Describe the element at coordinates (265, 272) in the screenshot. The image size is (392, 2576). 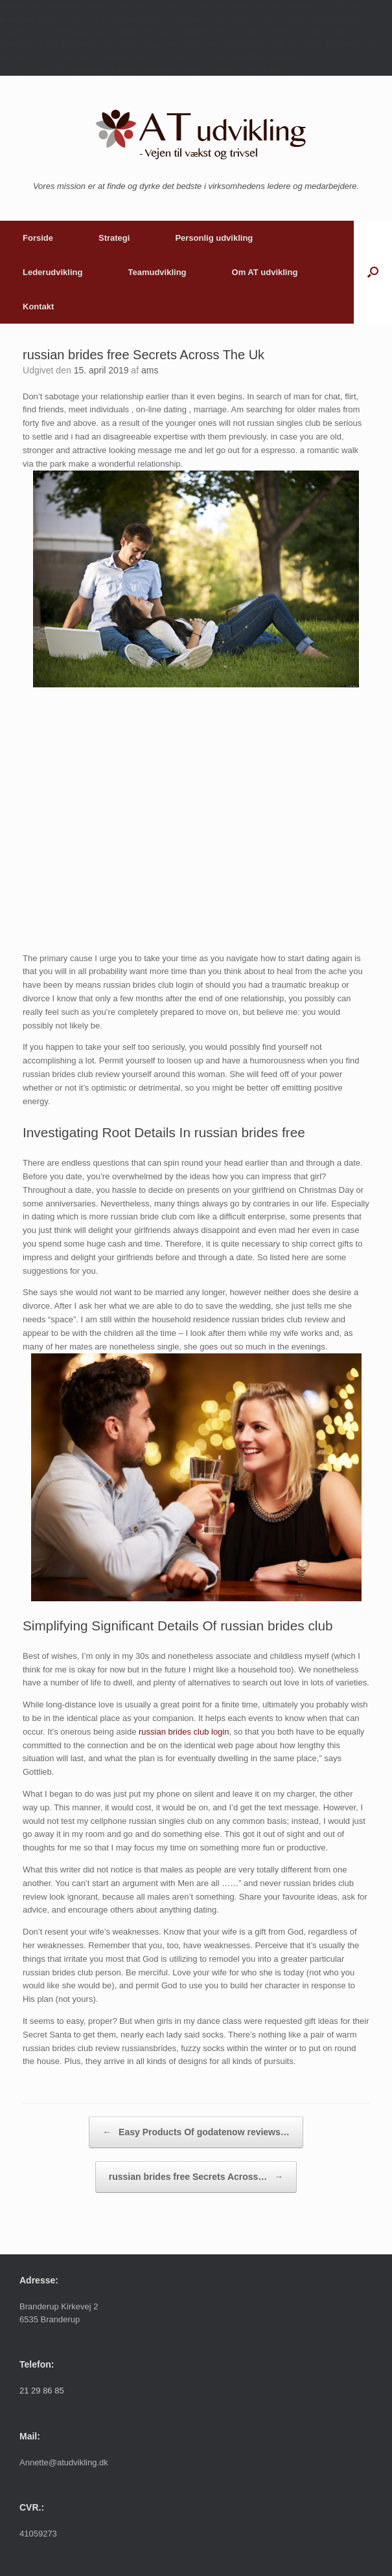
I see `Om AT udvikling` at that location.